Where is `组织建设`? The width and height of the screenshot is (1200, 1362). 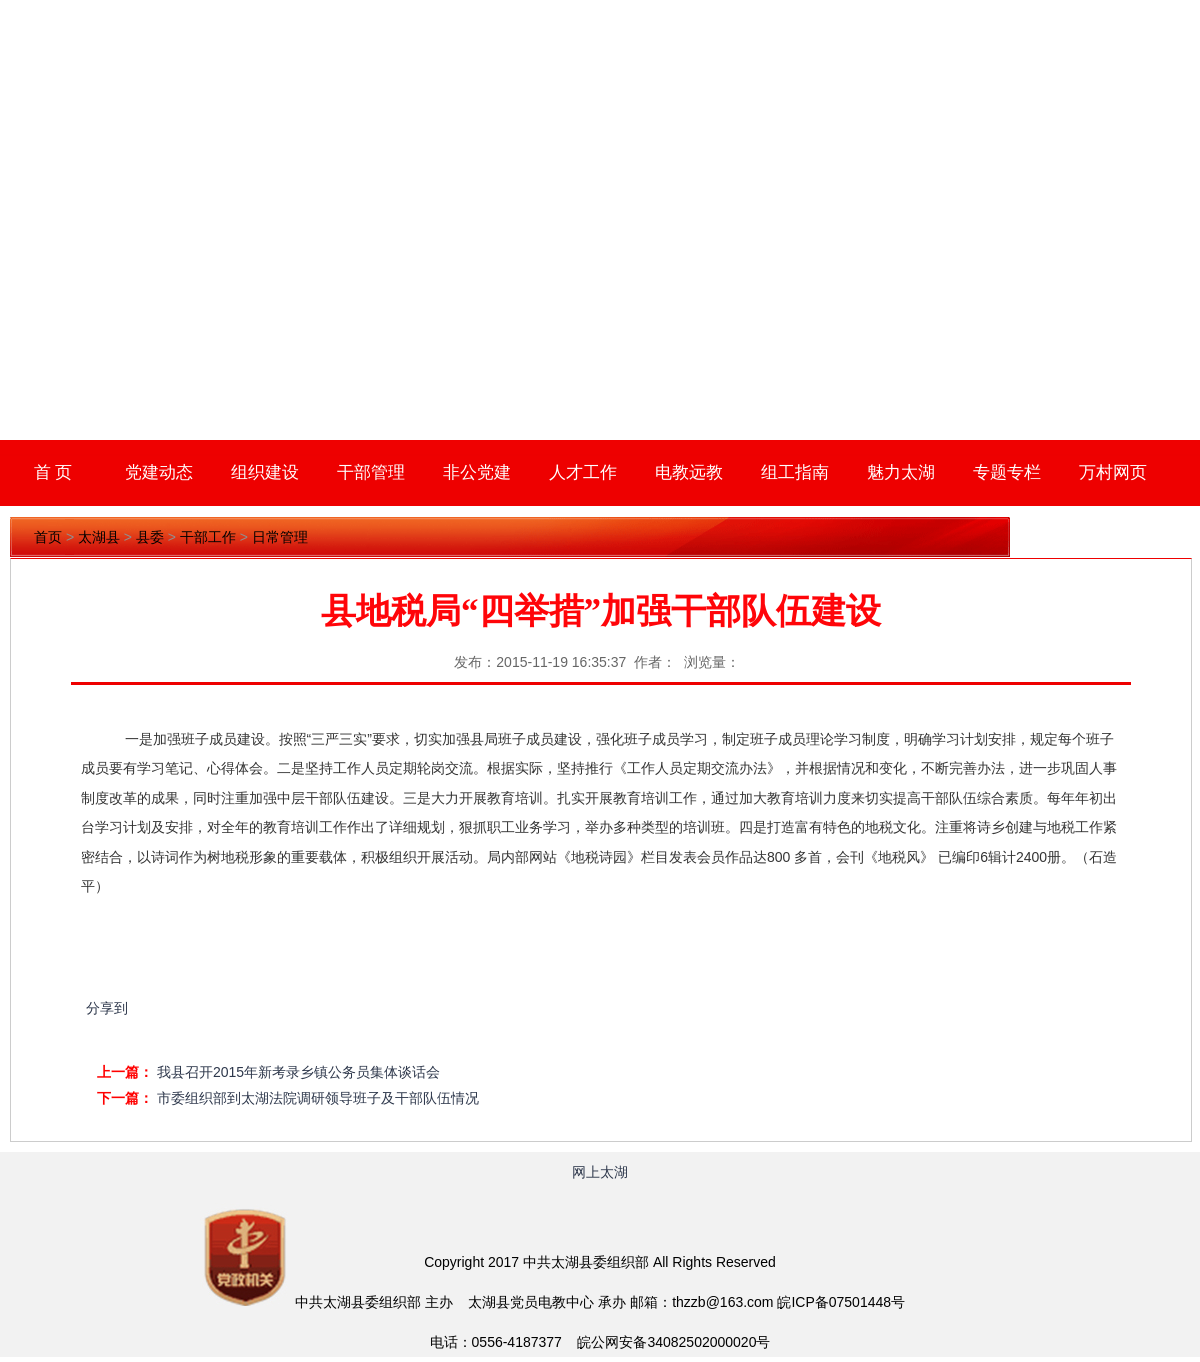
组织建设 is located at coordinates (265, 472).